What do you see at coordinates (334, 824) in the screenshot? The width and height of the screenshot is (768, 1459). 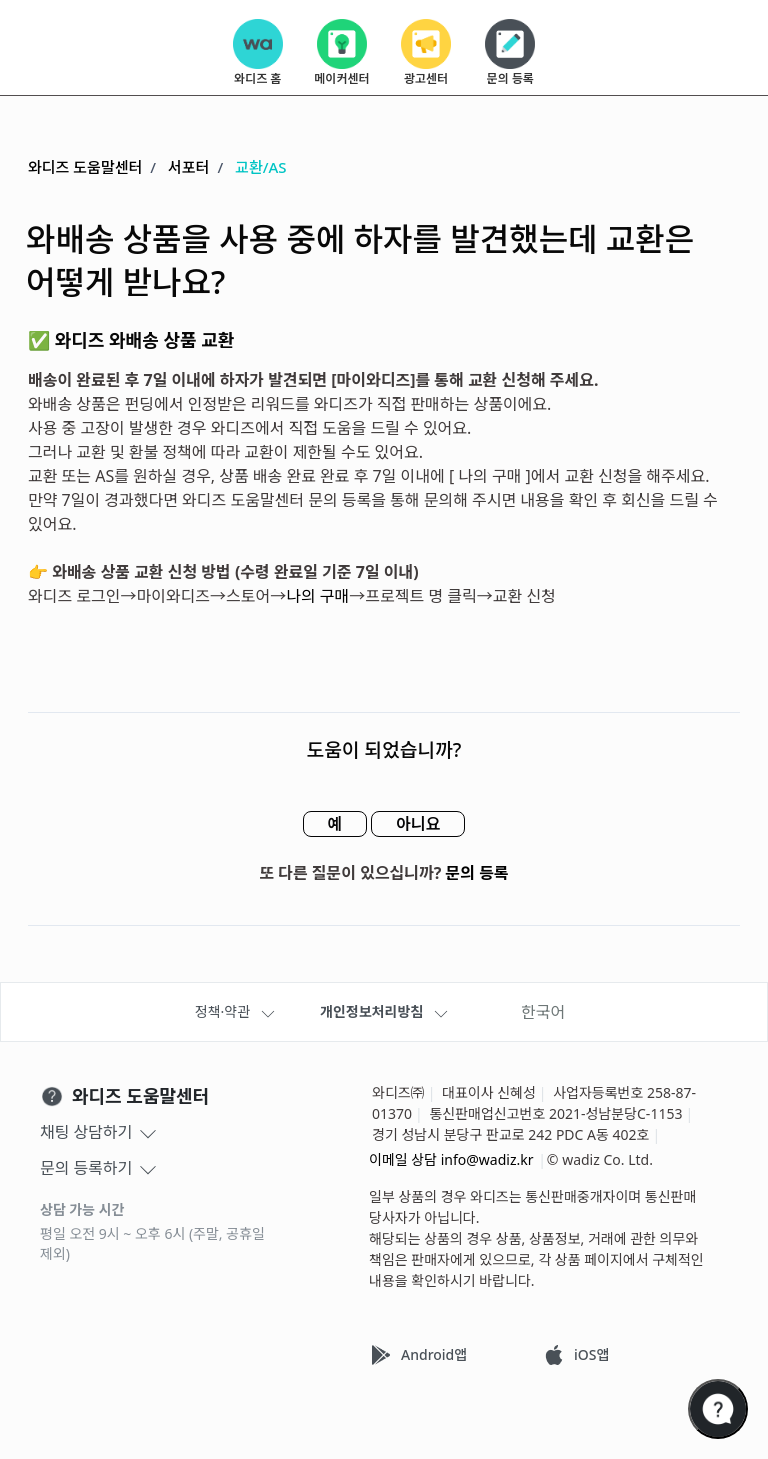 I see `예 [이 문서가 유용했음]` at bounding box center [334, 824].